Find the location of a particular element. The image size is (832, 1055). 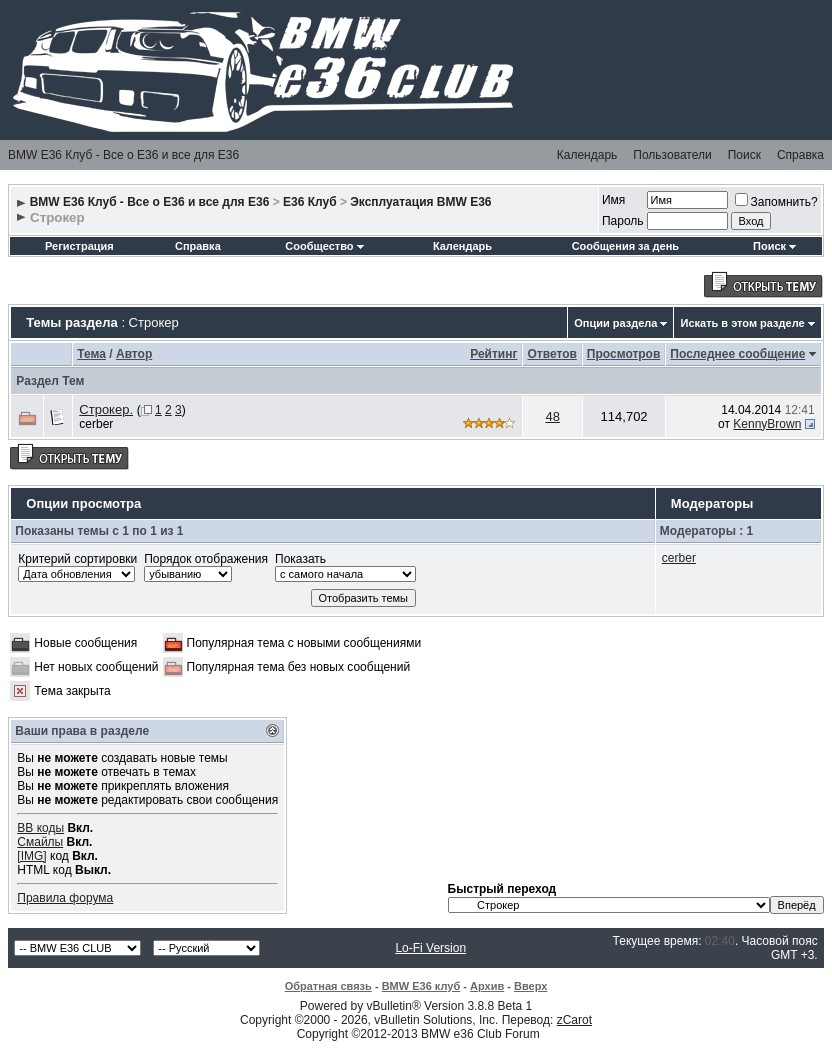

Показать is located at coordinates (300, 559).